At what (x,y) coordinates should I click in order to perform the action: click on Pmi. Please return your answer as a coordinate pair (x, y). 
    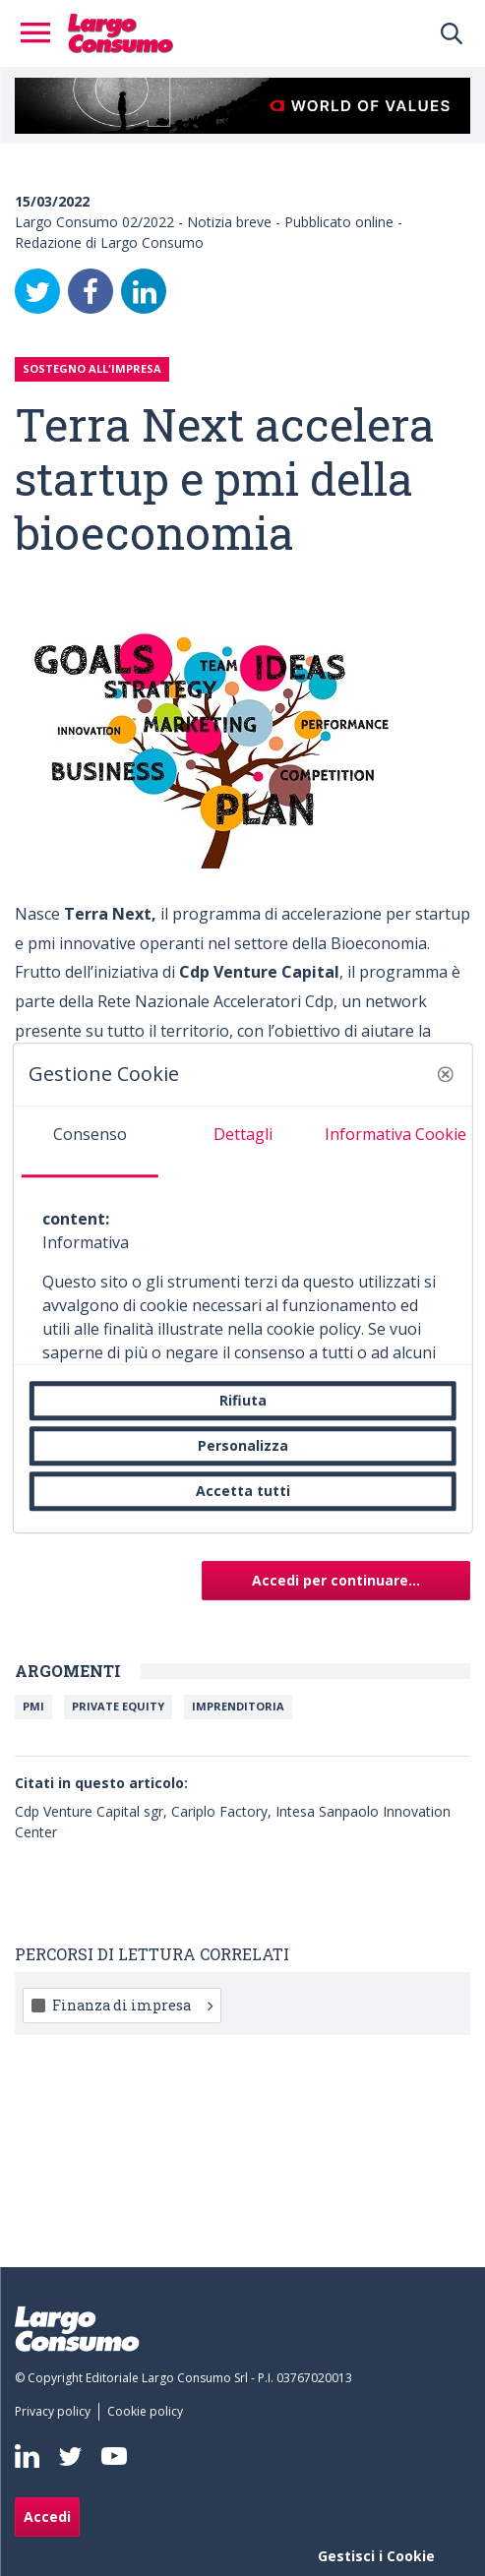
    Looking at the image, I should click on (33, 1706).